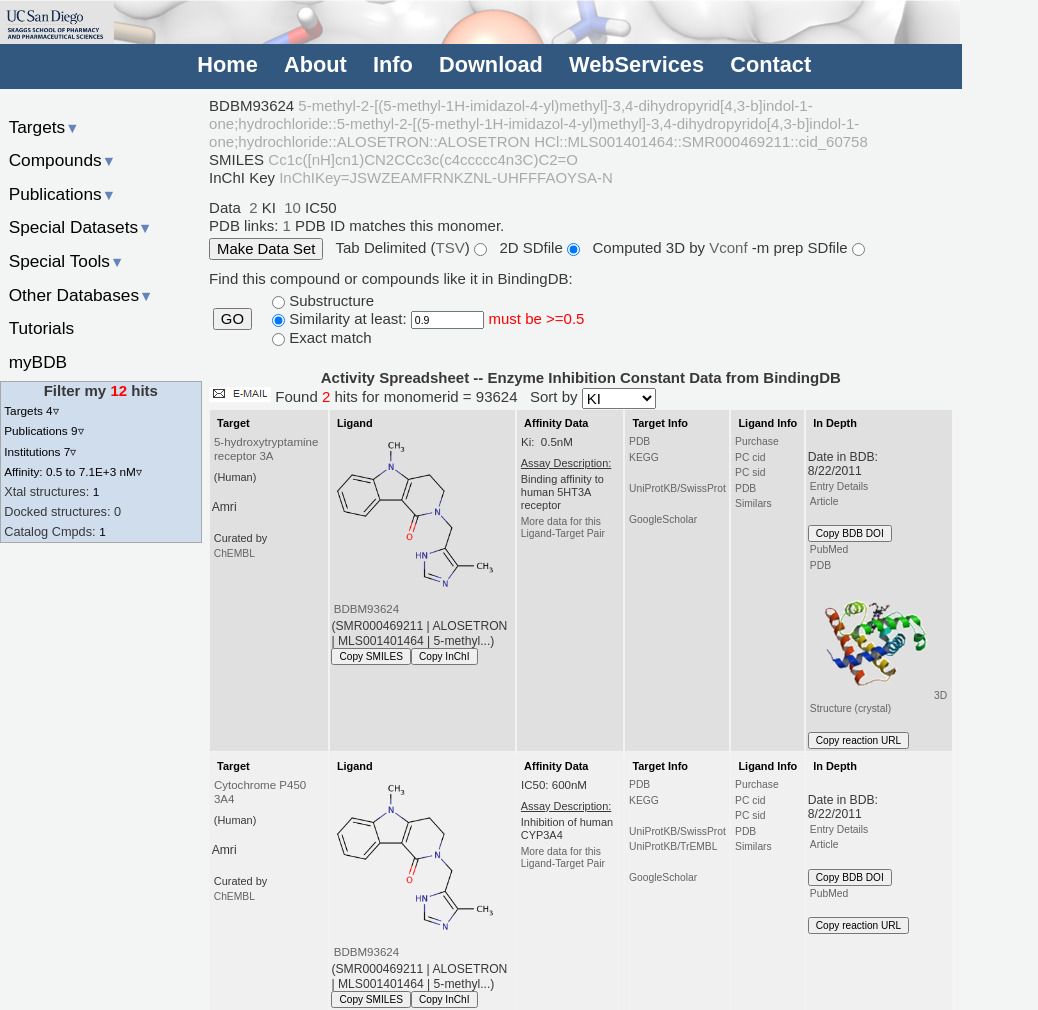 Image resolution: width=1038 pixels, height=1010 pixels. Describe the element at coordinates (829, 549) in the screenshot. I see `PubMed` at that location.